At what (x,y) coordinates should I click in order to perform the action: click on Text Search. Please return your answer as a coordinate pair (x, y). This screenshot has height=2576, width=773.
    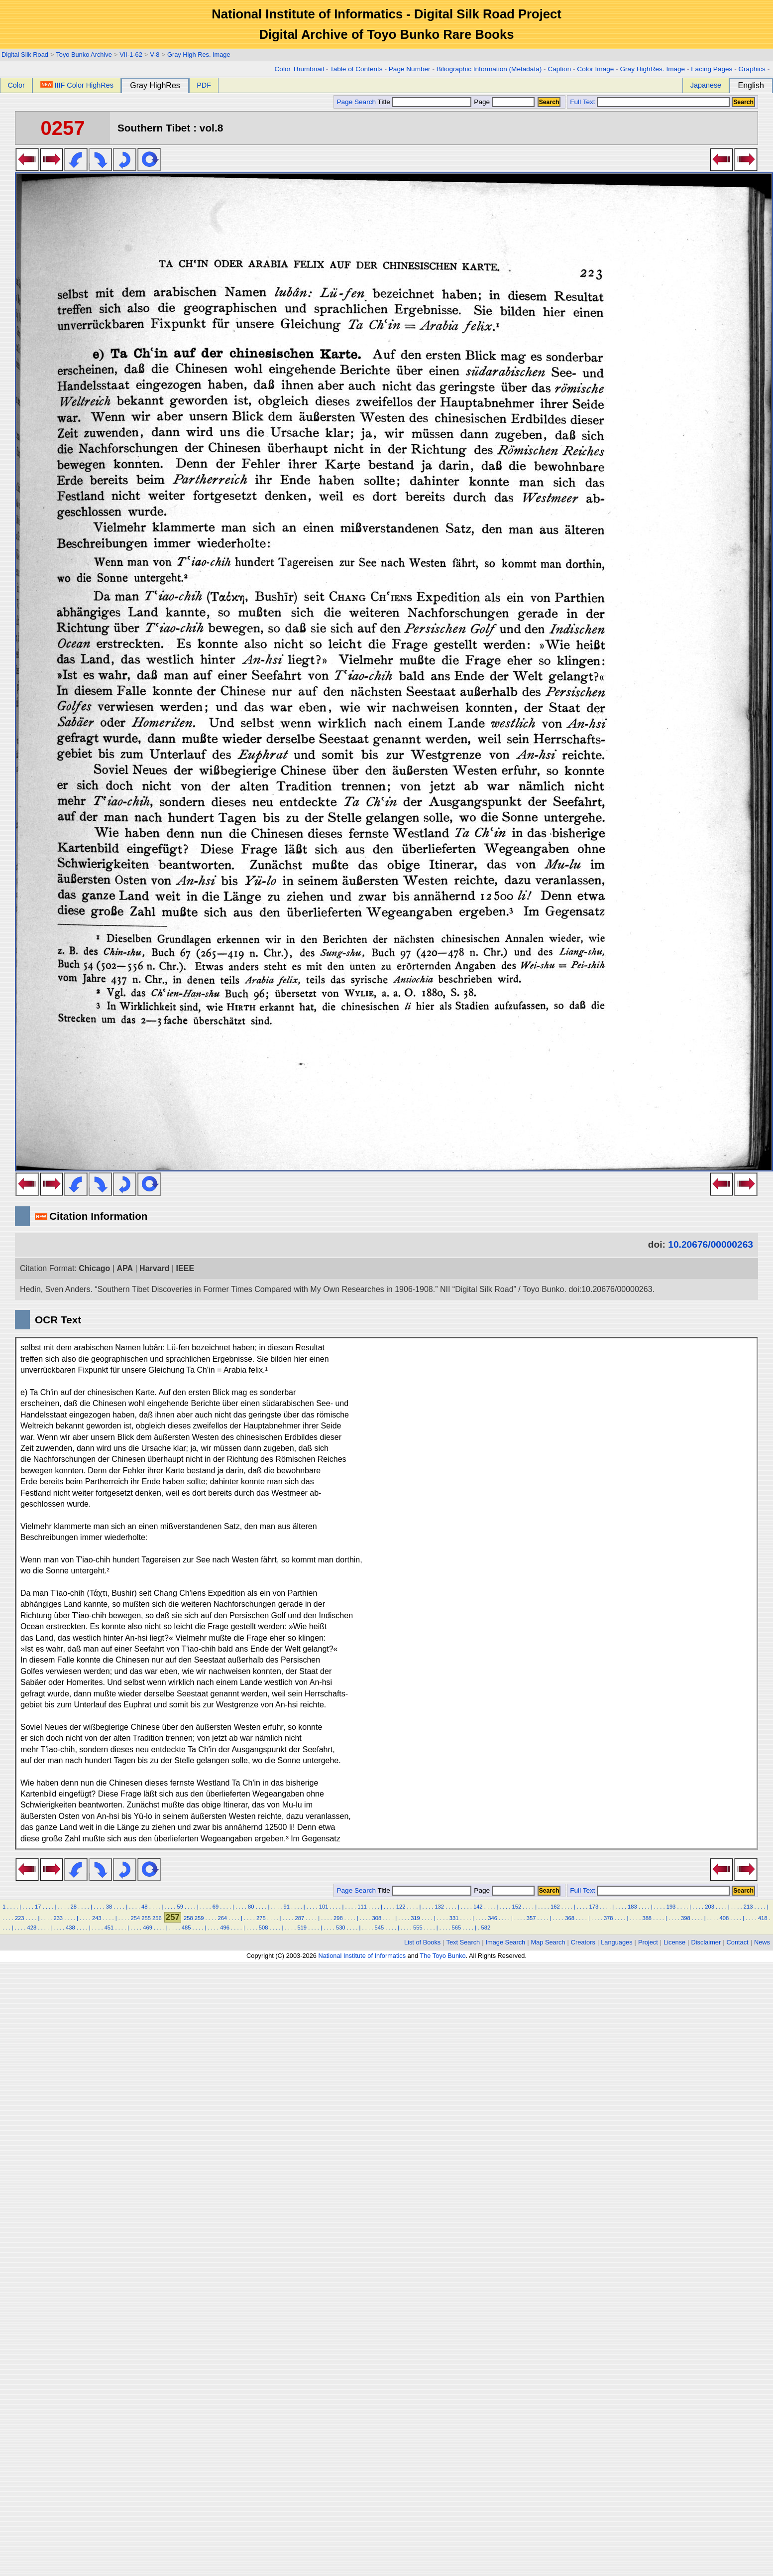
    Looking at the image, I should click on (463, 1942).